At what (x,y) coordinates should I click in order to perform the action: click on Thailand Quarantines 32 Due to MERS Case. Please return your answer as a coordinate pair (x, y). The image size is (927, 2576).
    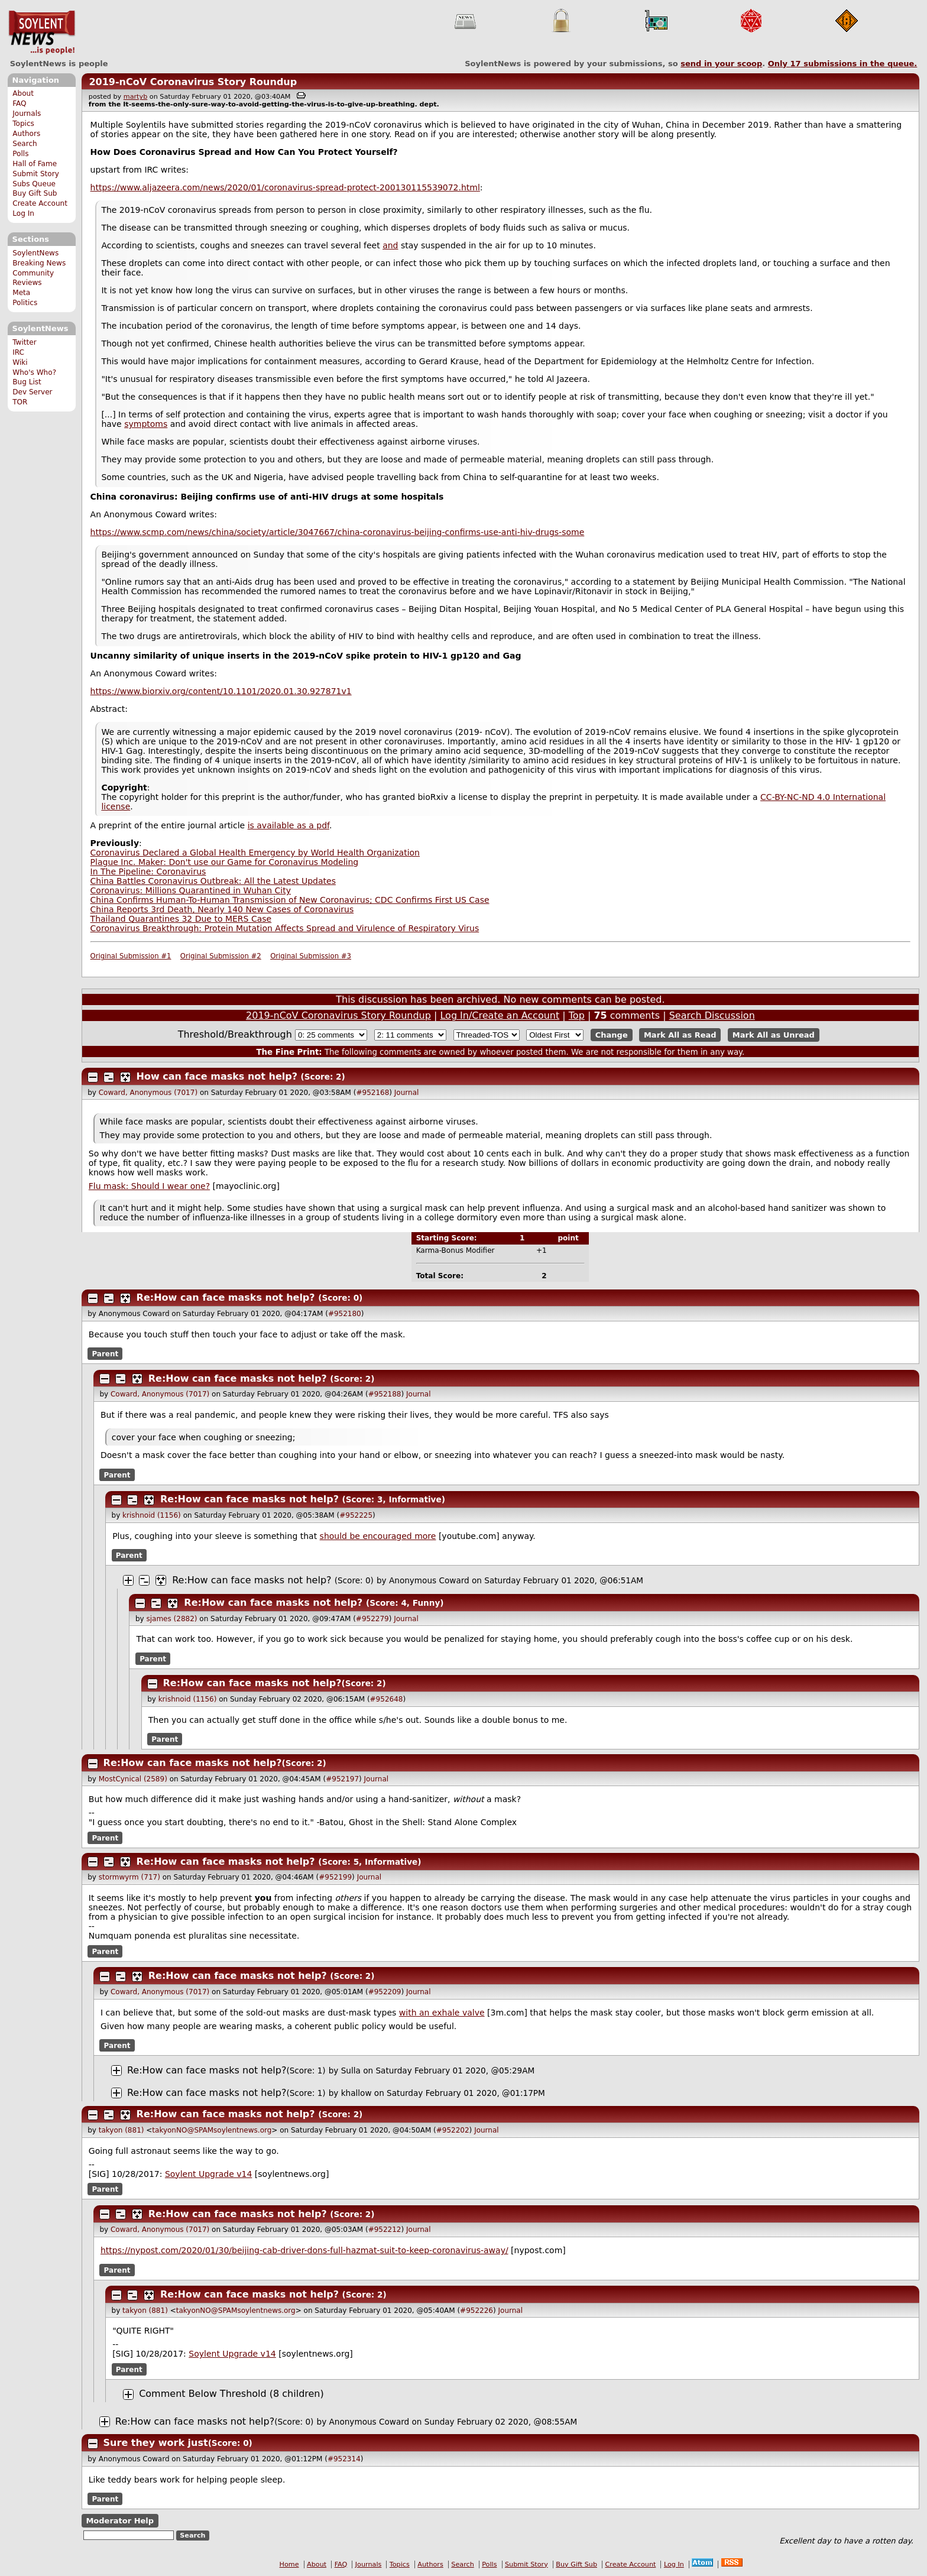
    Looking at the image, I should click on (181, 919).